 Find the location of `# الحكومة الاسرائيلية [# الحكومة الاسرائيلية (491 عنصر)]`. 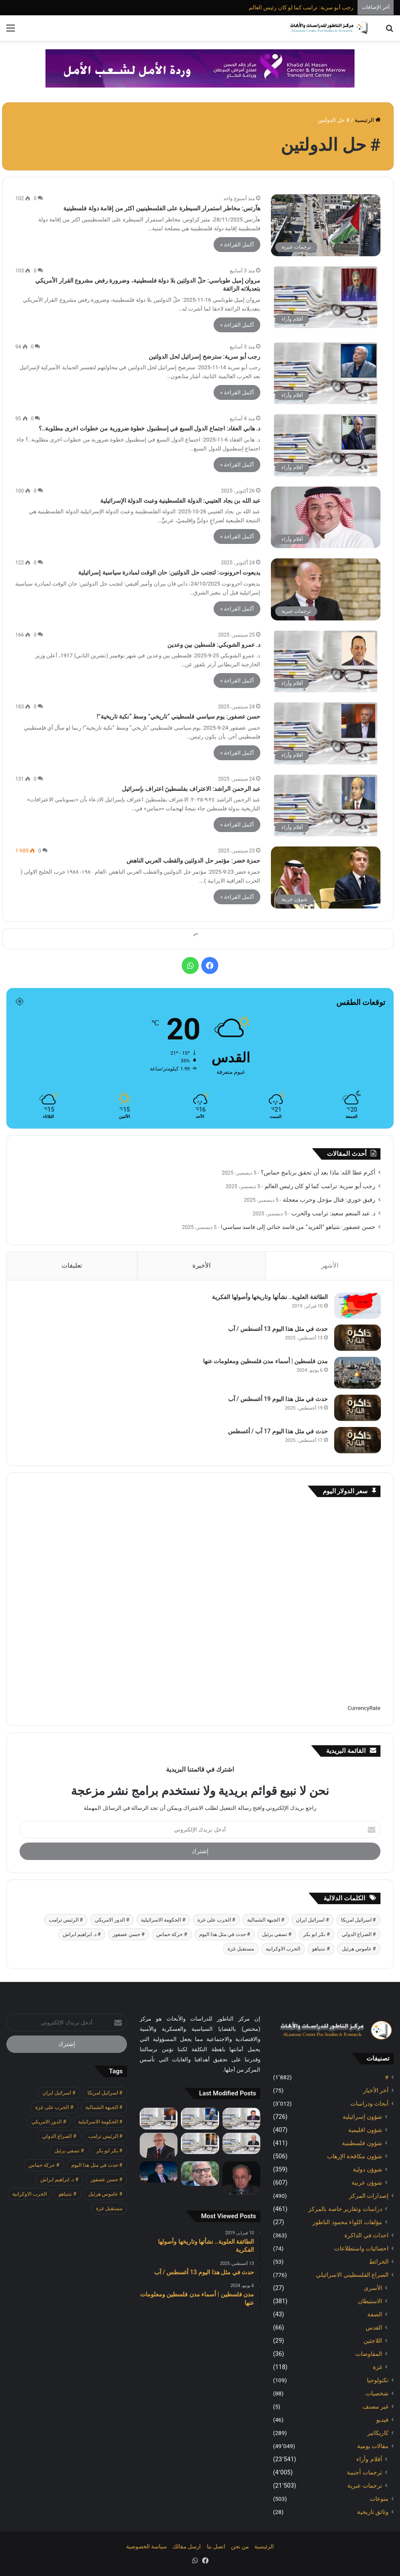

# الحكومة الاسرائيلية [# الحكومة الاسرائيلية (491 عنصر)] is located at coordinates (163, 1921).